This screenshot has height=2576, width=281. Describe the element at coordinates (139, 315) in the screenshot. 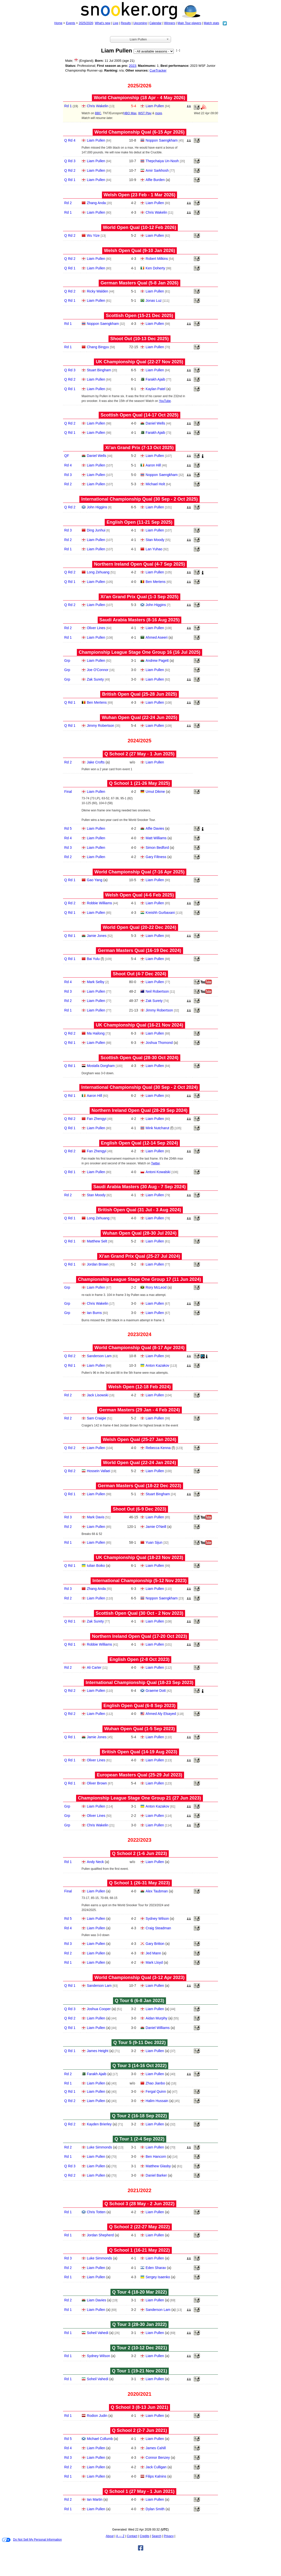

I see `Scottish Open (15‑21 Dec 2025)` at that location.